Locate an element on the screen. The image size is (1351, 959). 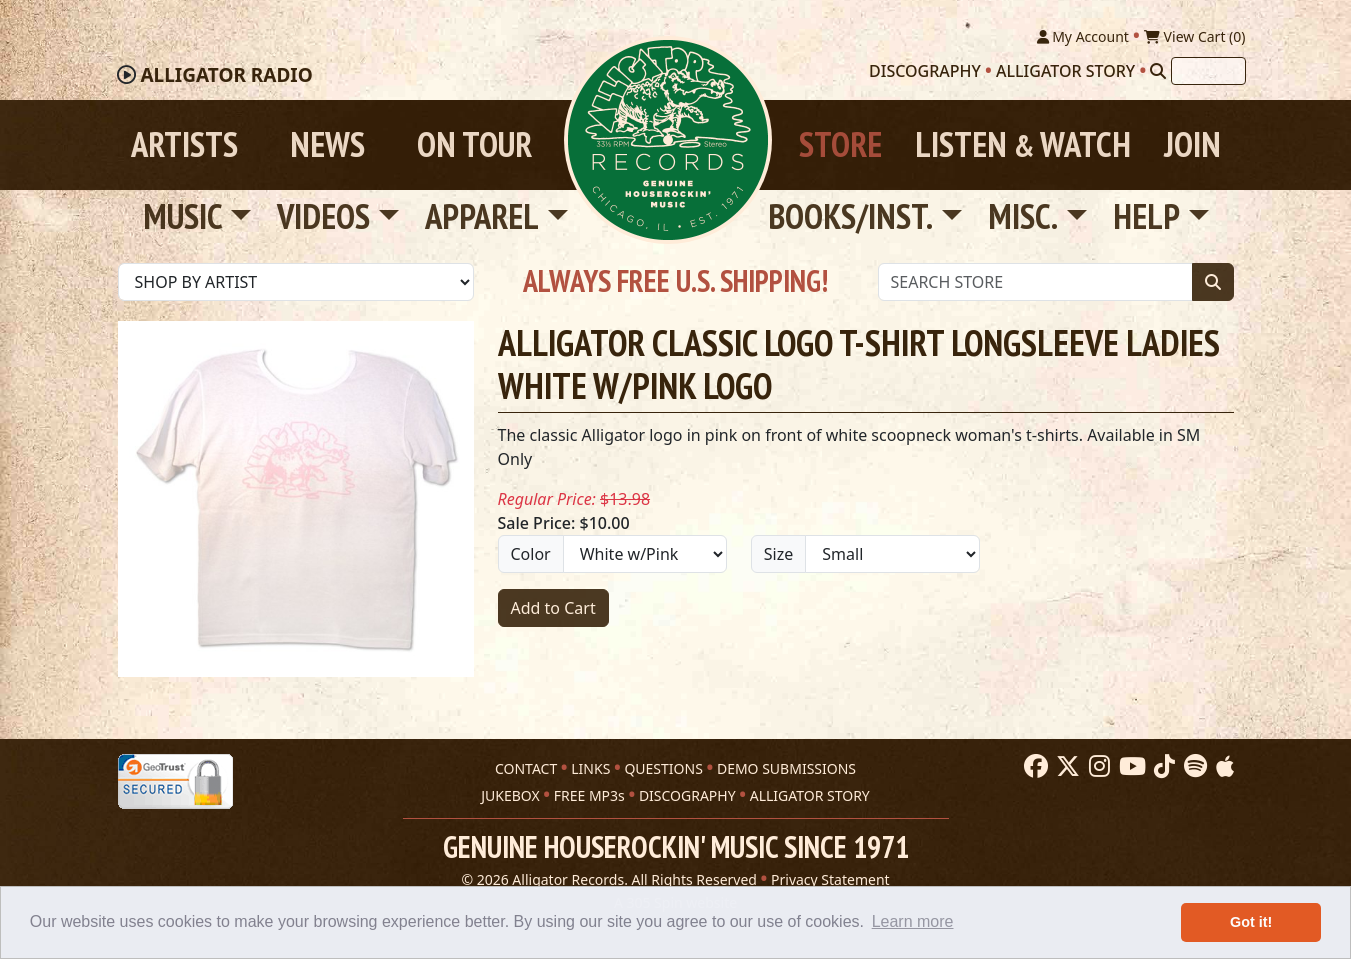
CONTACT is located at coordinates (526, 768).